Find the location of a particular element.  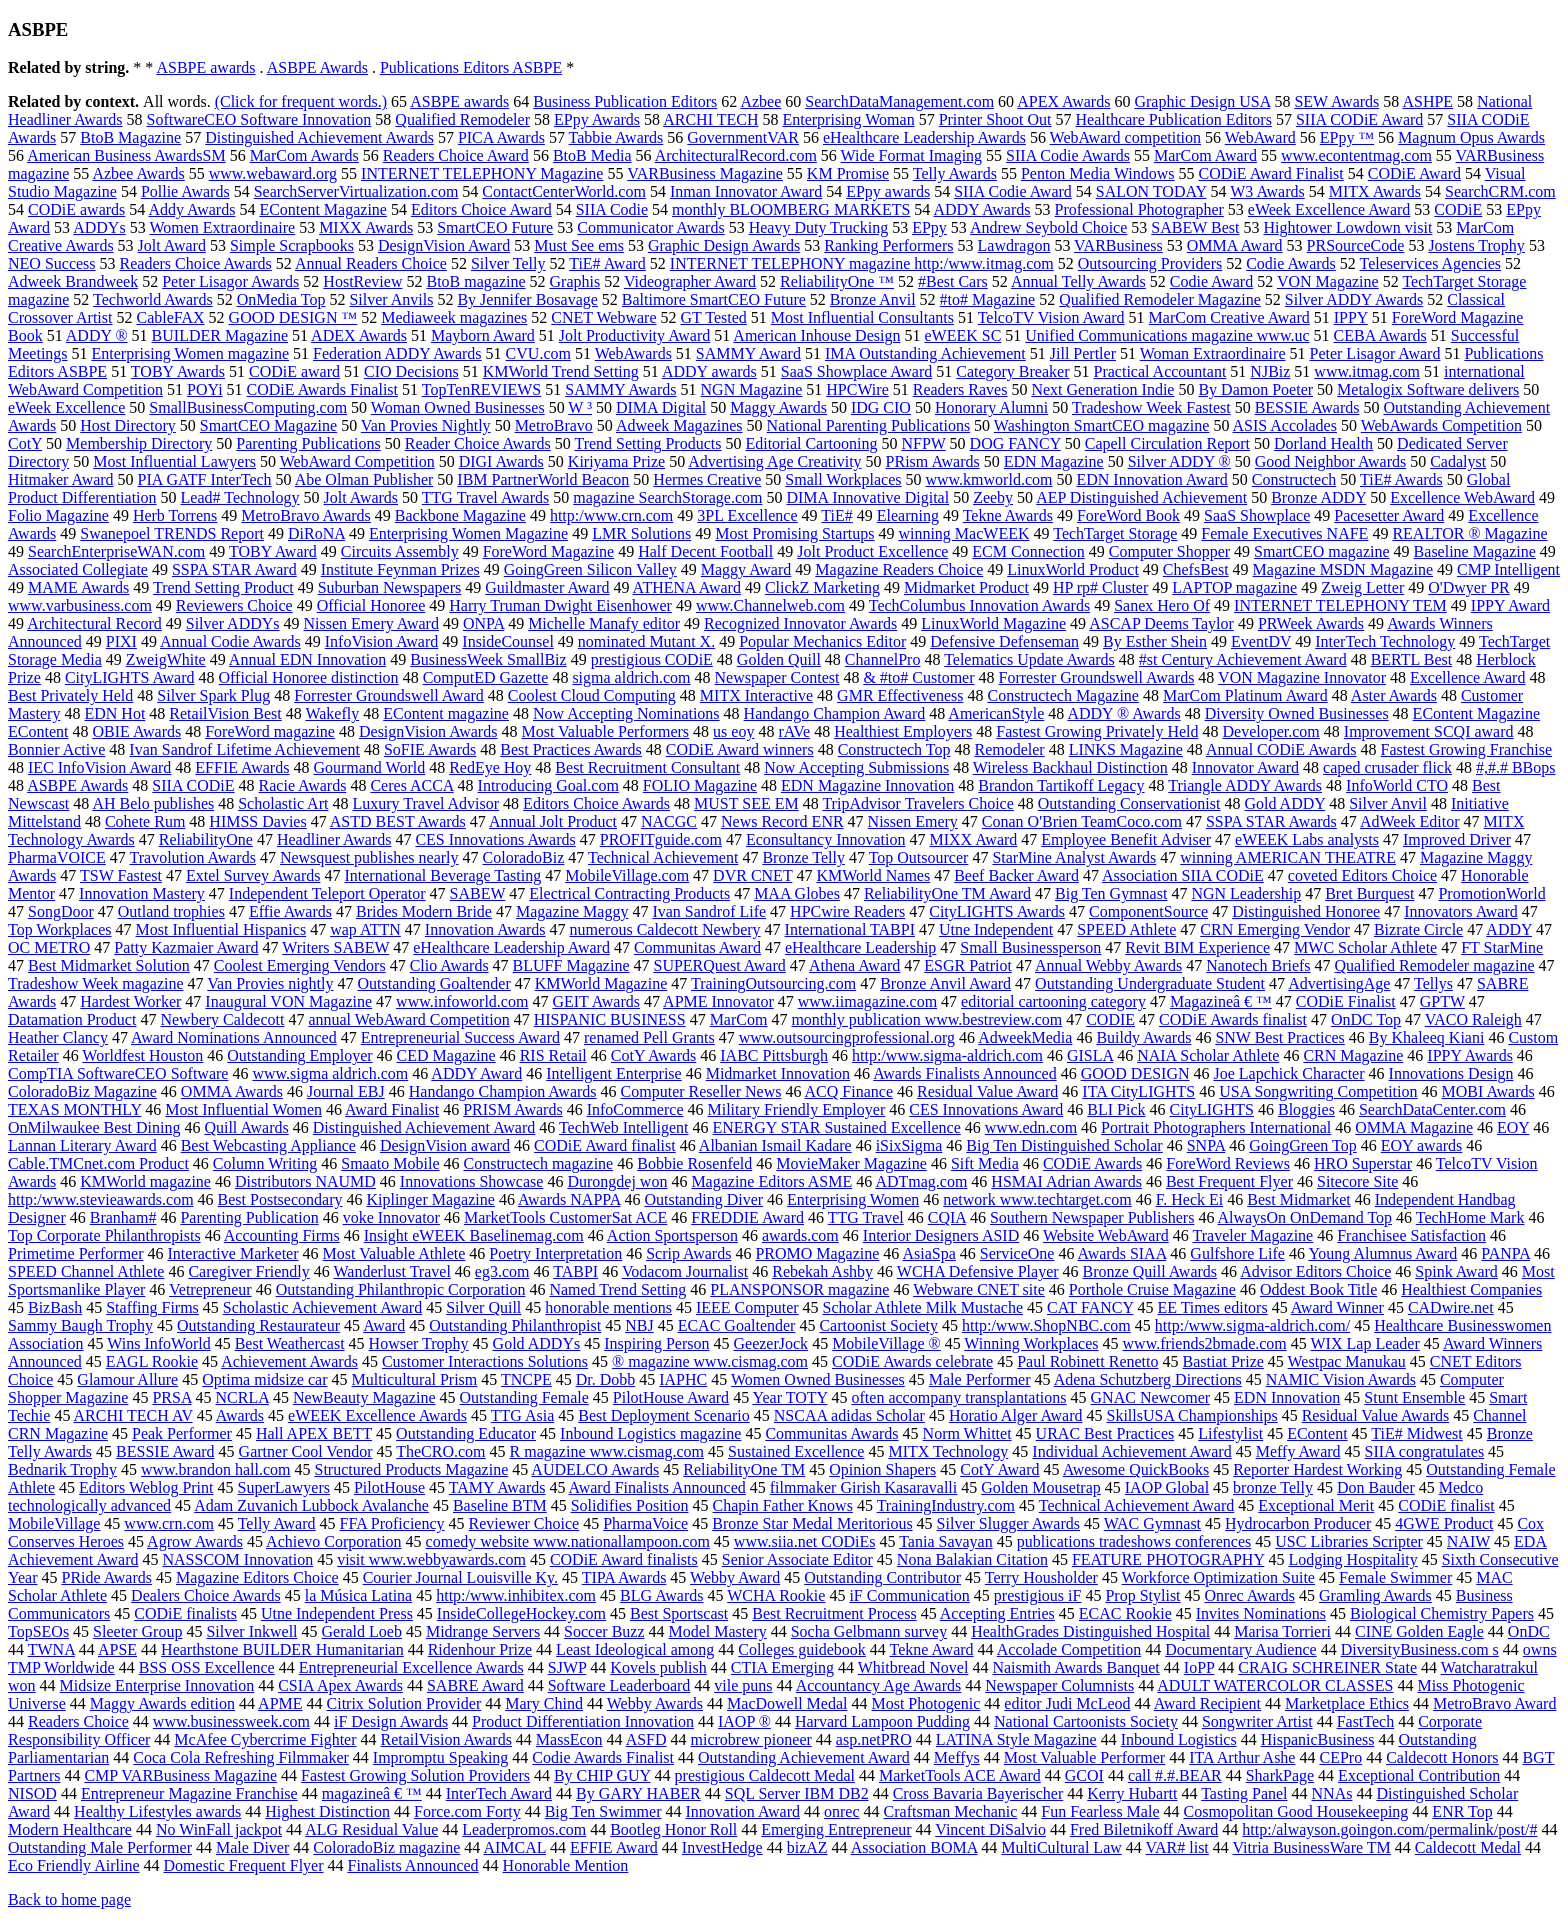

Outstanding Undergraduate Student is located at coordinates (1150, 983).